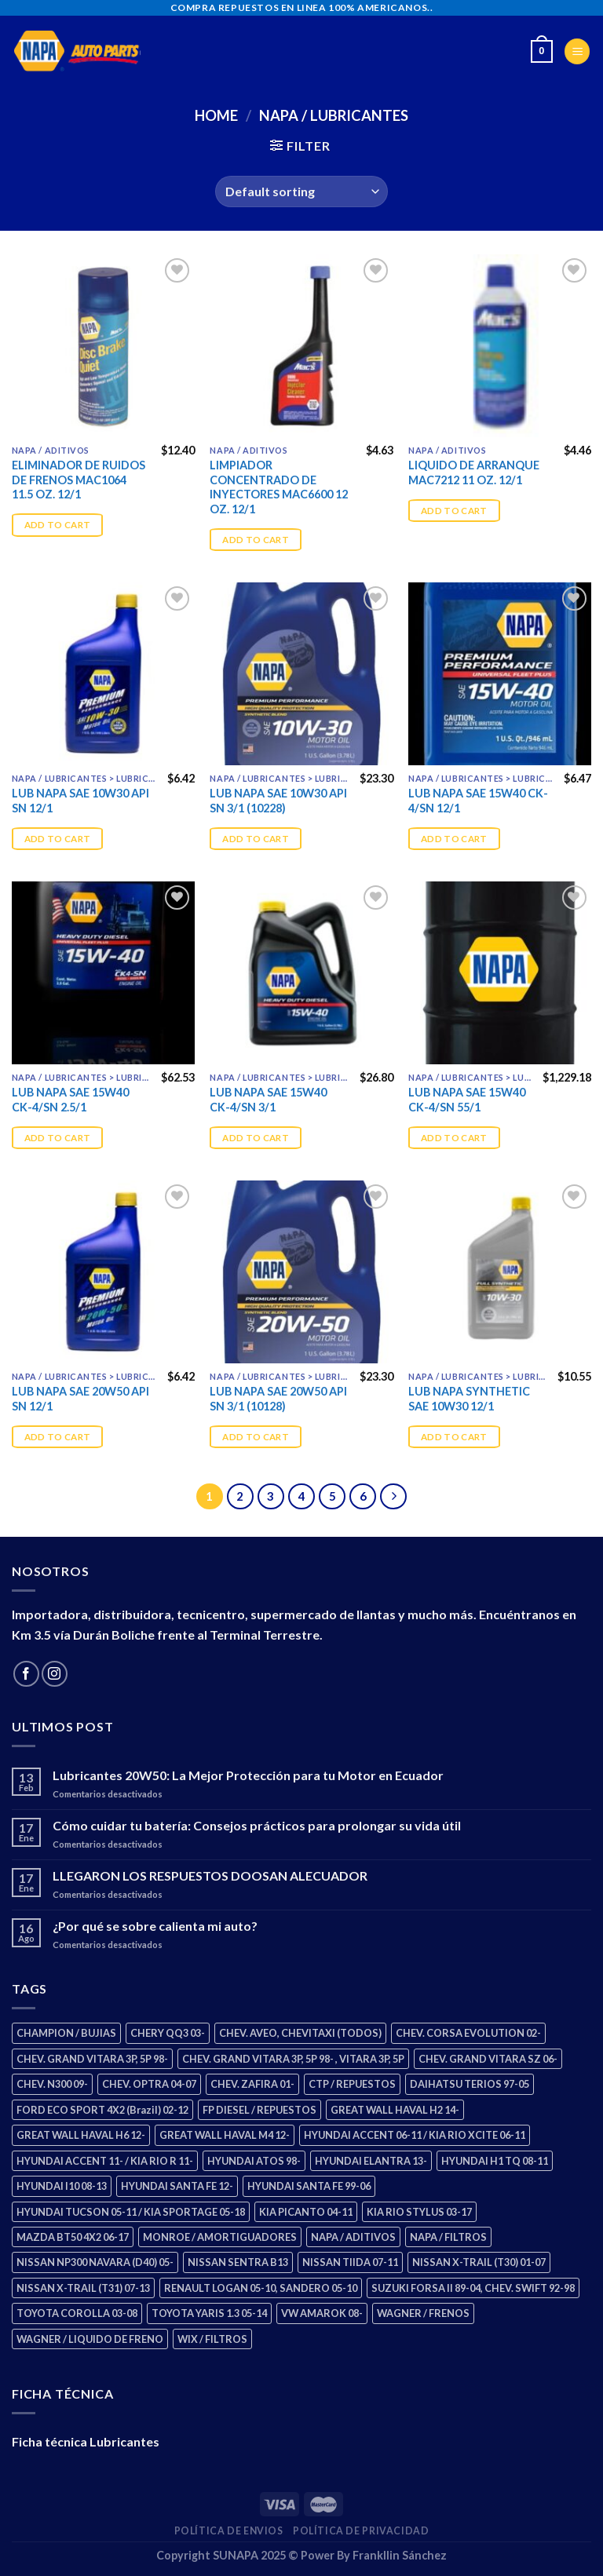 This screenshot has width=603, height=2576. I want to click on NISSAN NP300 NAVARA (D40) 05- [NISSAN NP300 NAVARA (D40) 05- (2 products)], so click(95, 2262).